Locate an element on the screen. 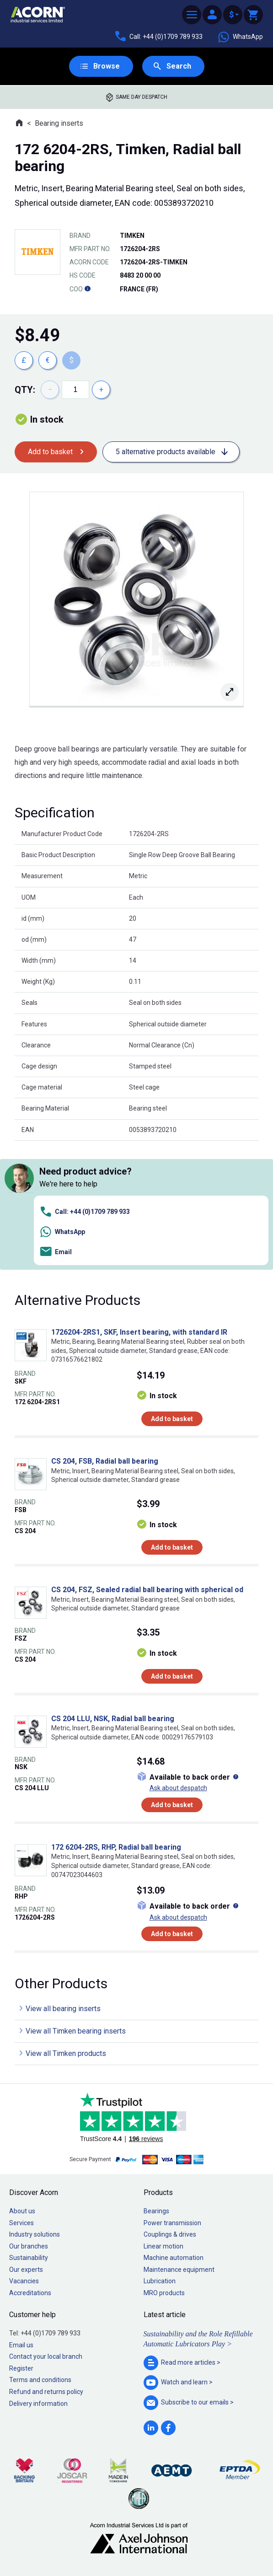 Image resolution: width=273 pixels, height=2576 pixels. CS 204, FSB, Radial ball bearing is located at coordinates (104, 1461).